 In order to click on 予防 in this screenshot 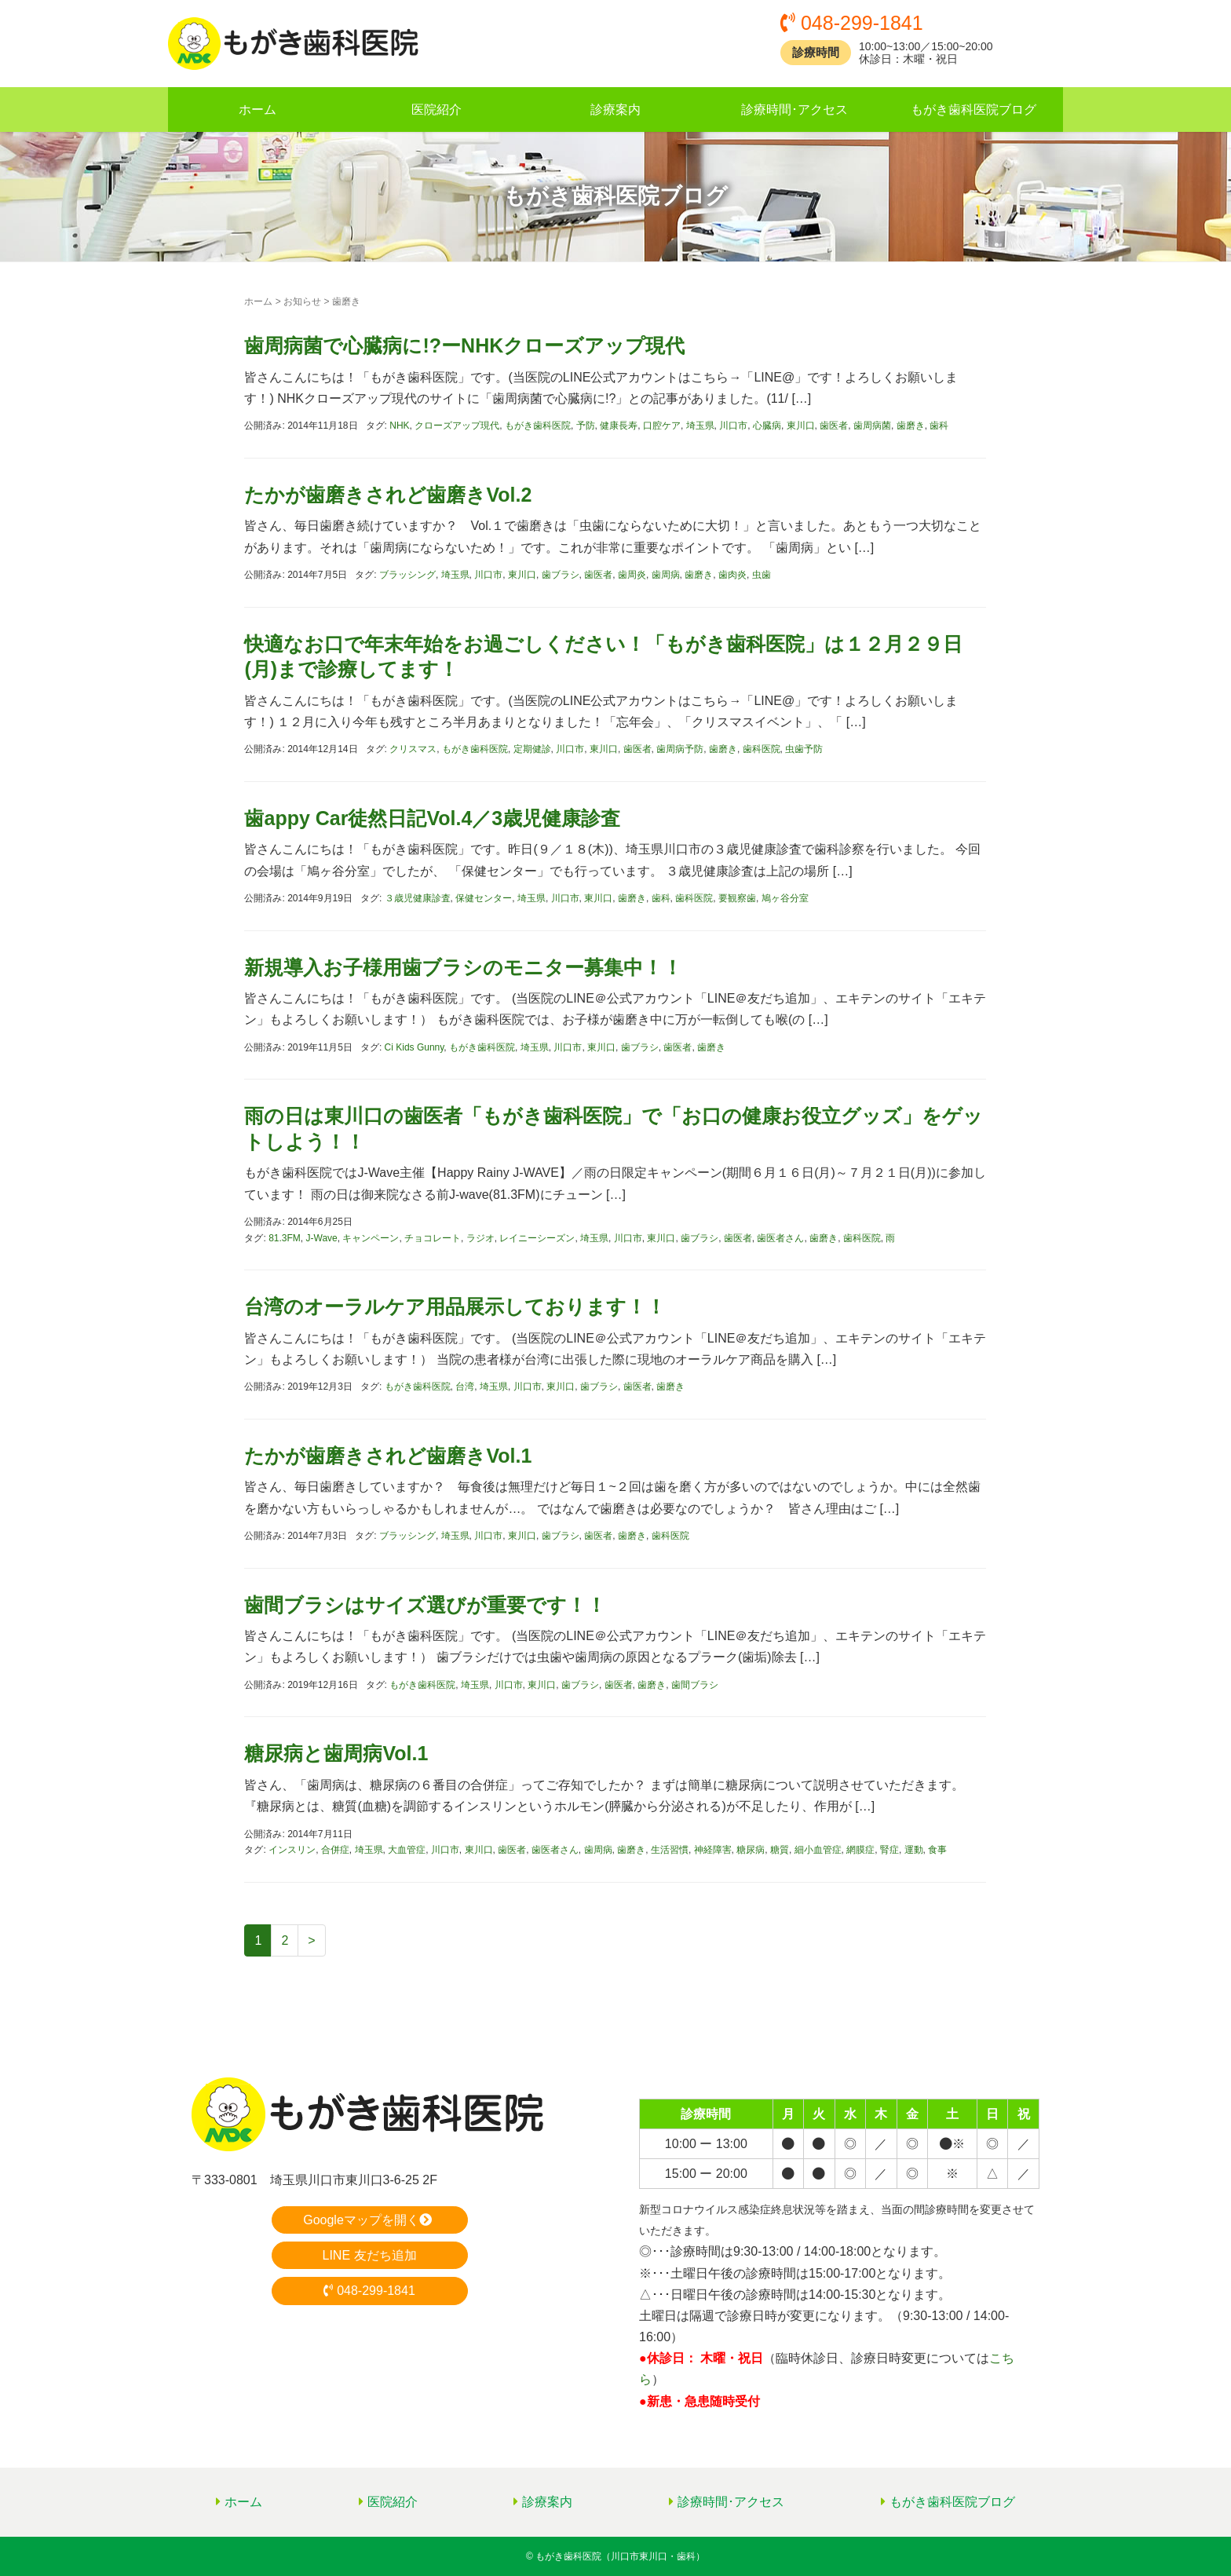, I will do `click(585, 425)`.